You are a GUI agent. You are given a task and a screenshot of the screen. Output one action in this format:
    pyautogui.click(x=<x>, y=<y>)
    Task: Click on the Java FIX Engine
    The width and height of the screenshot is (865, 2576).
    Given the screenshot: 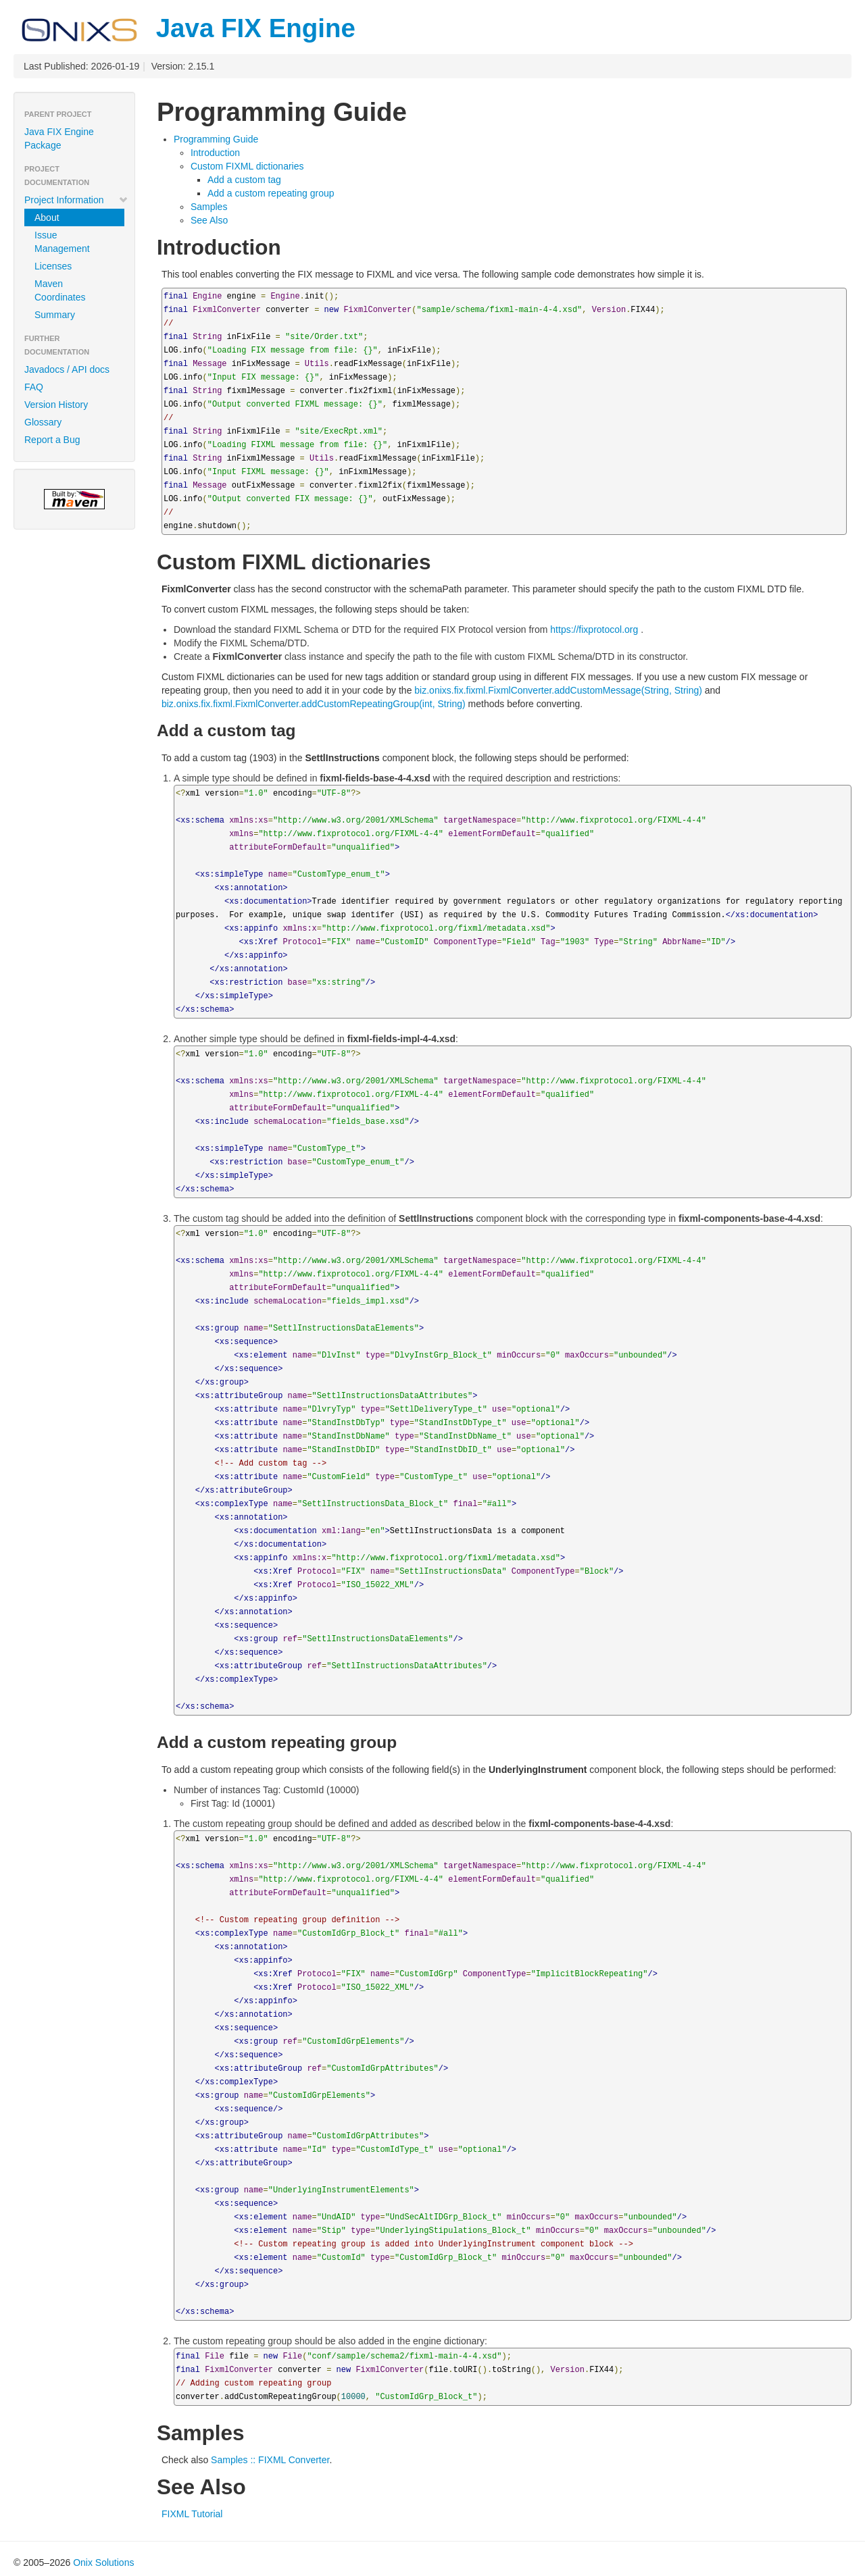 What is the action you would take?
    pyautogui.click(x=184, y=28)
    